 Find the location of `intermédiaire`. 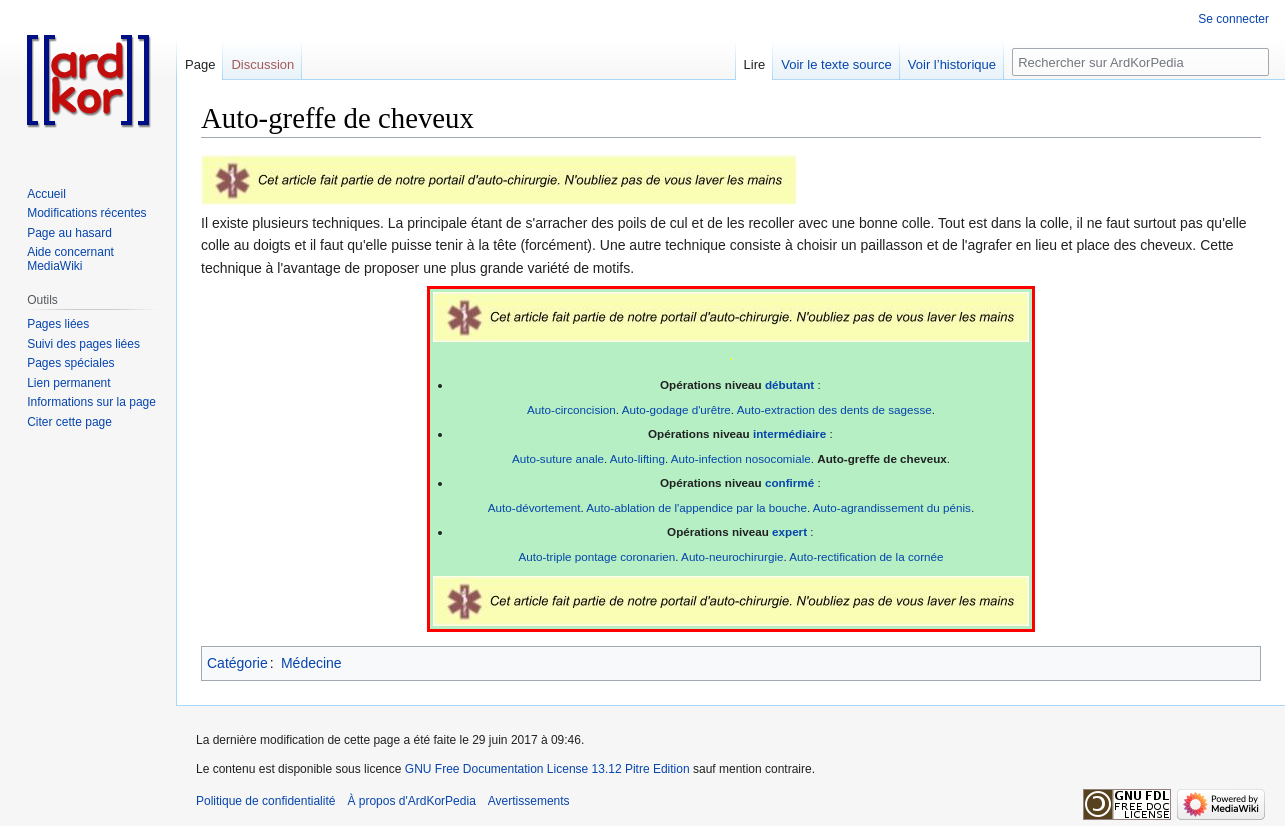

intermédiaire is located at coordinates (789, 433).